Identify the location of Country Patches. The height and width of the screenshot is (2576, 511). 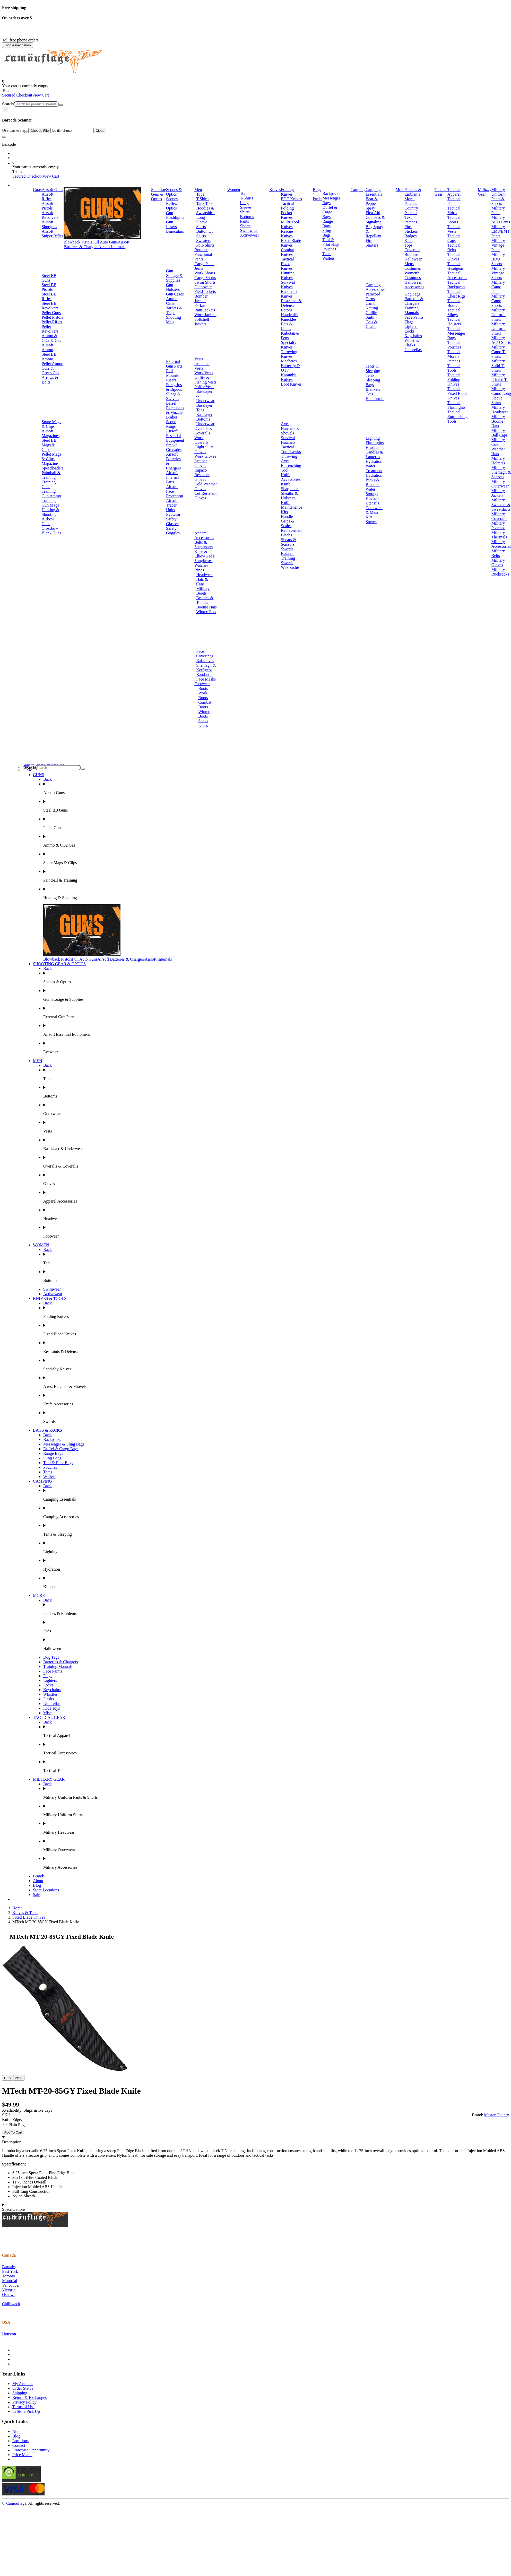
(411, 210).